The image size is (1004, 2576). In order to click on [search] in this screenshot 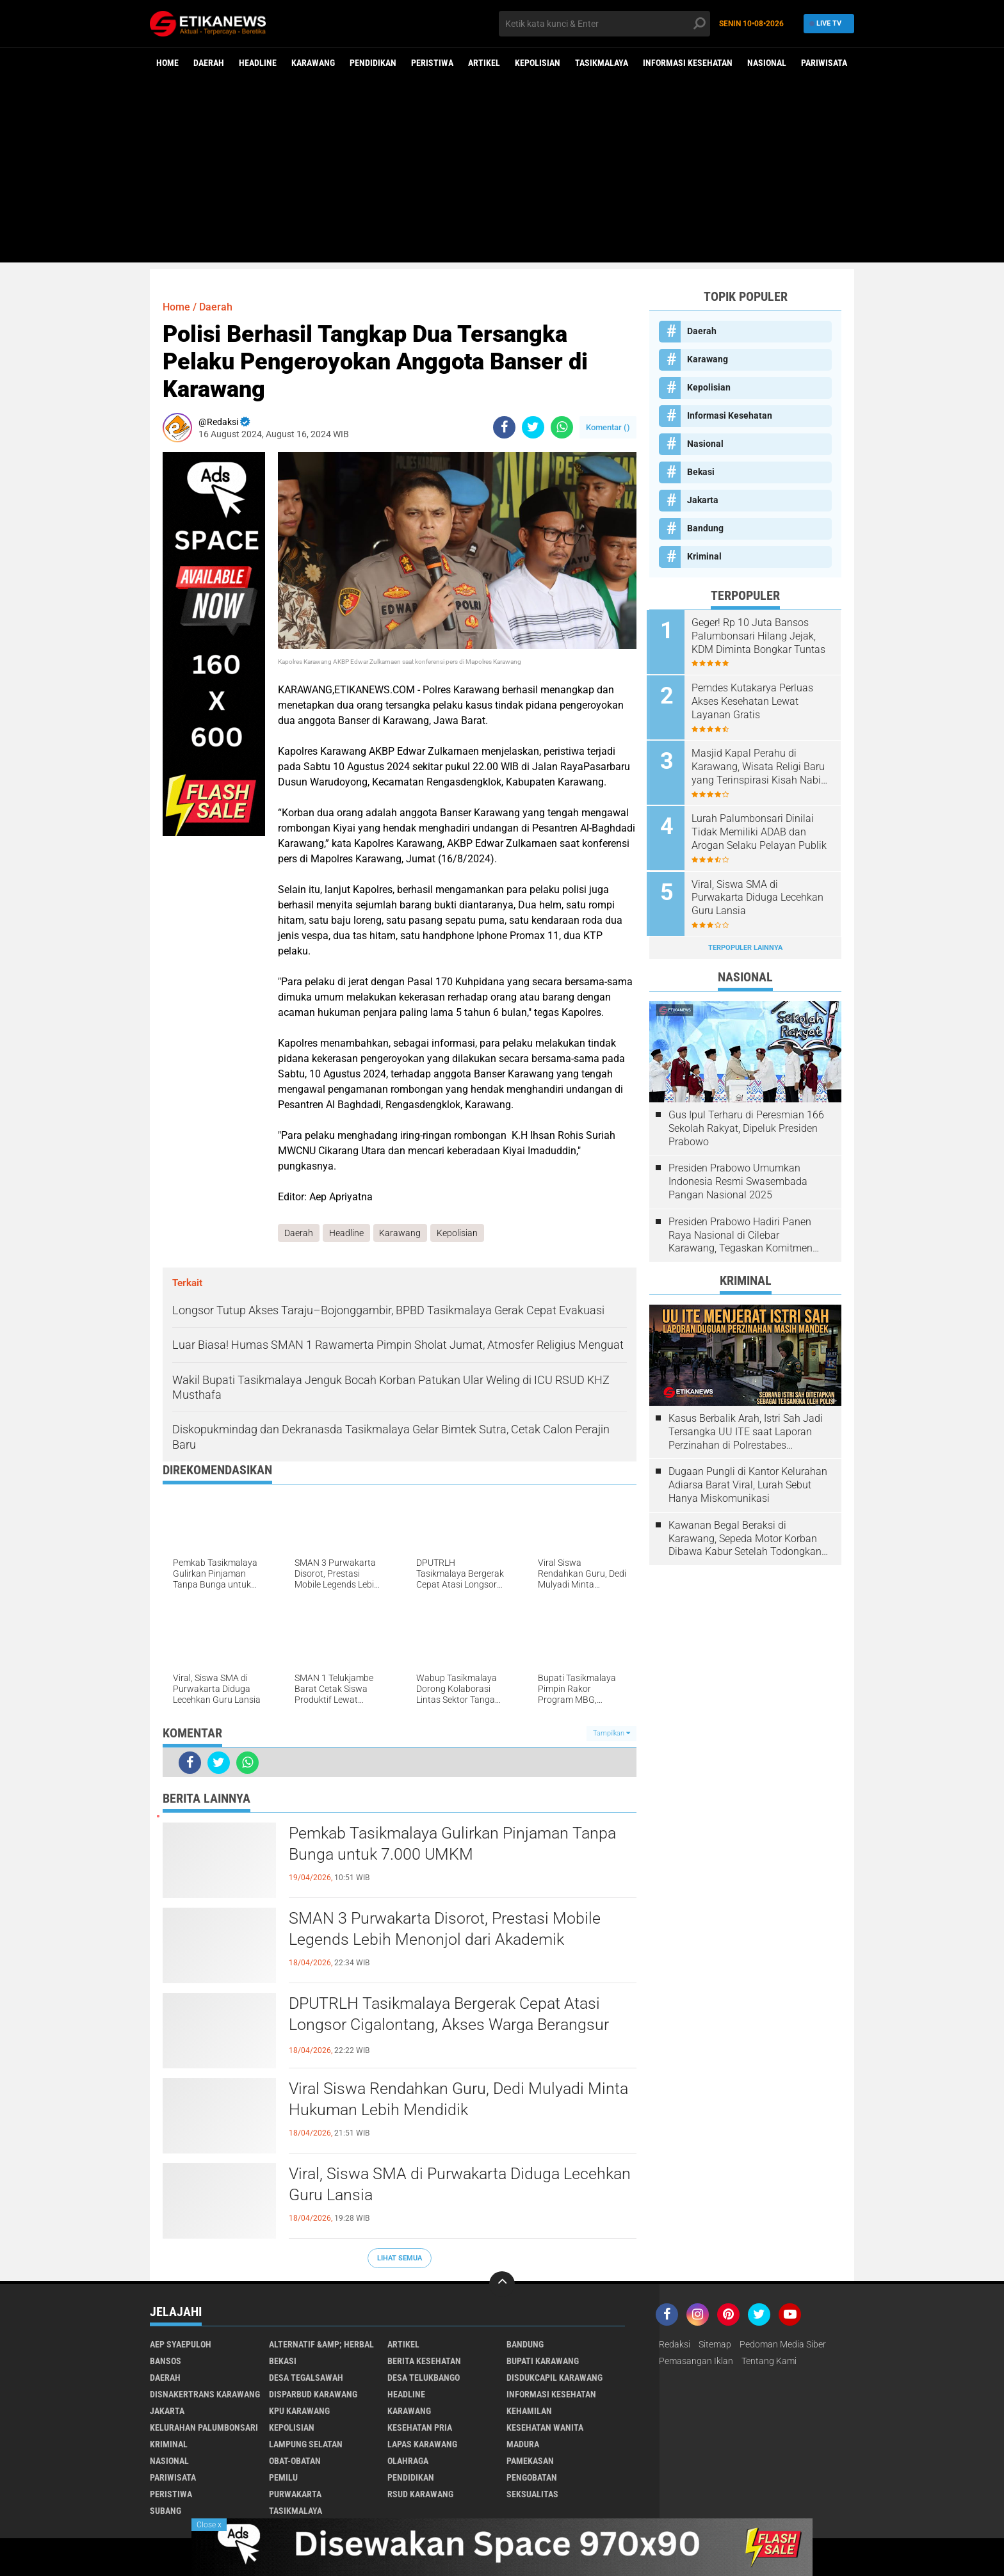, I will do `click(604, 23)`.